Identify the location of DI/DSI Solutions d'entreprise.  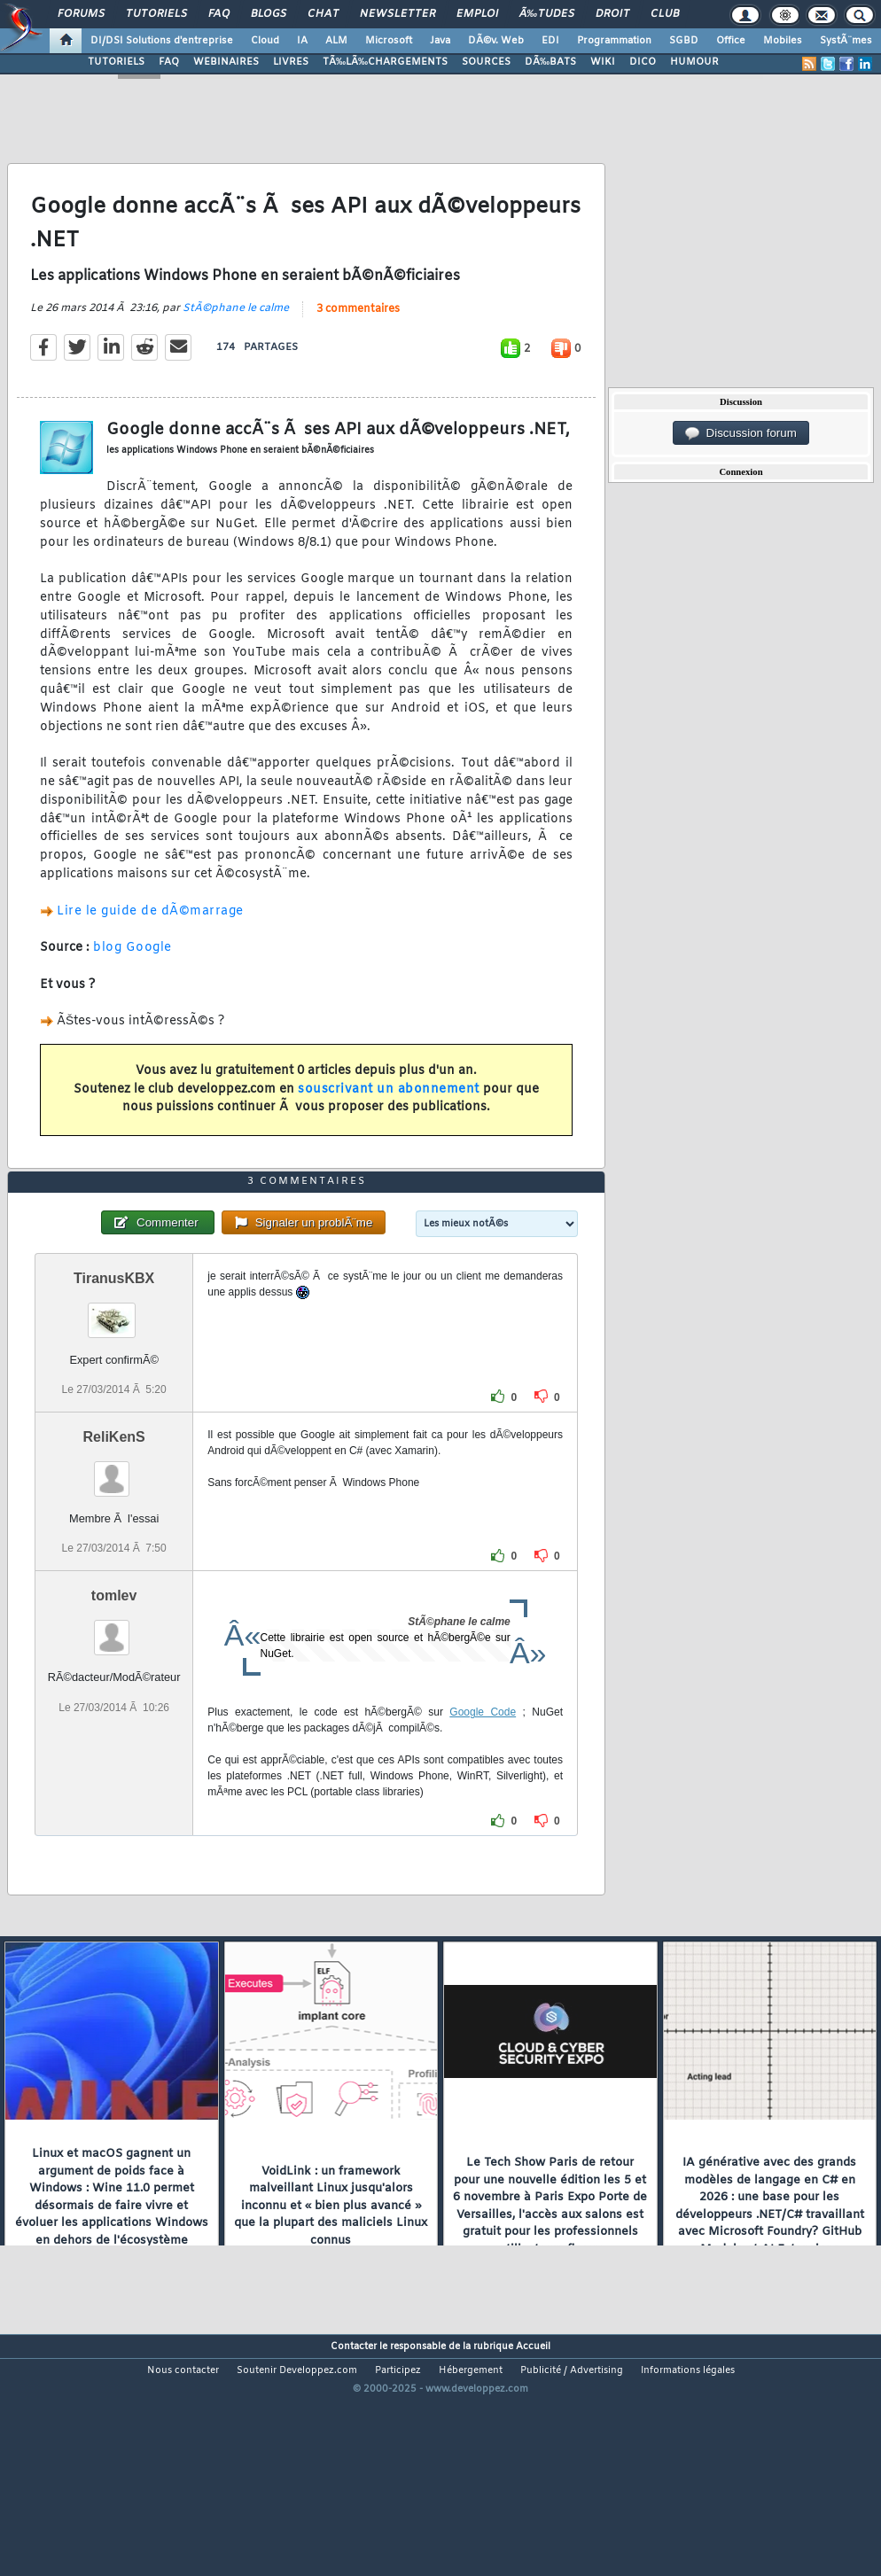
(161, 41).